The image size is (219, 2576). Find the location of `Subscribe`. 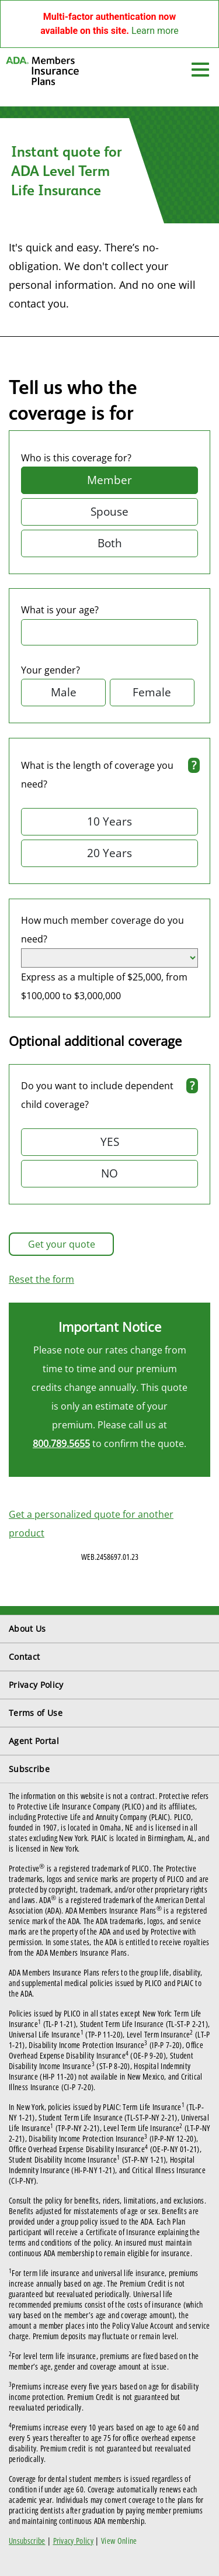

Subscribe is located at coordinates (29, 1768).